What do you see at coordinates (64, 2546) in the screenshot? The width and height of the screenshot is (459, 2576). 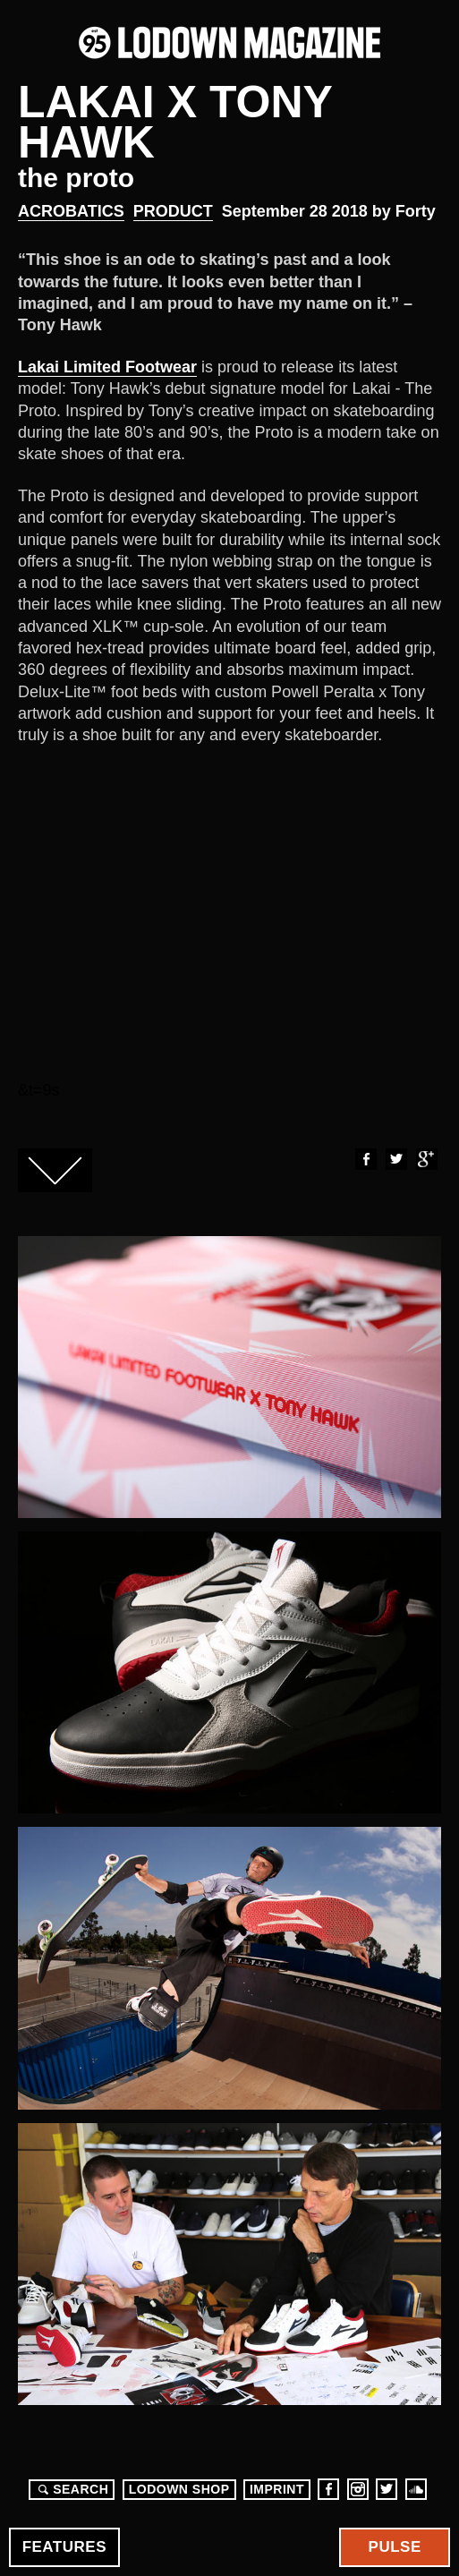 I see `Features` at bounding box center [64, 2546].